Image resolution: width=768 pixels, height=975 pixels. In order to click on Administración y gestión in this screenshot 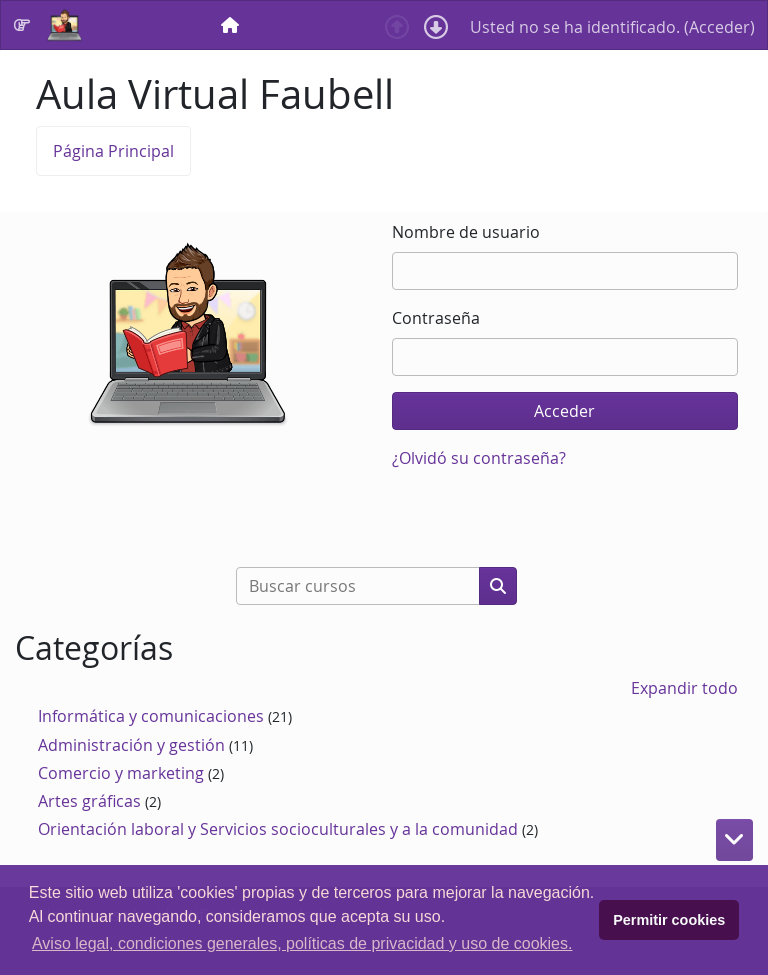, I will do `click(131, 745)`.